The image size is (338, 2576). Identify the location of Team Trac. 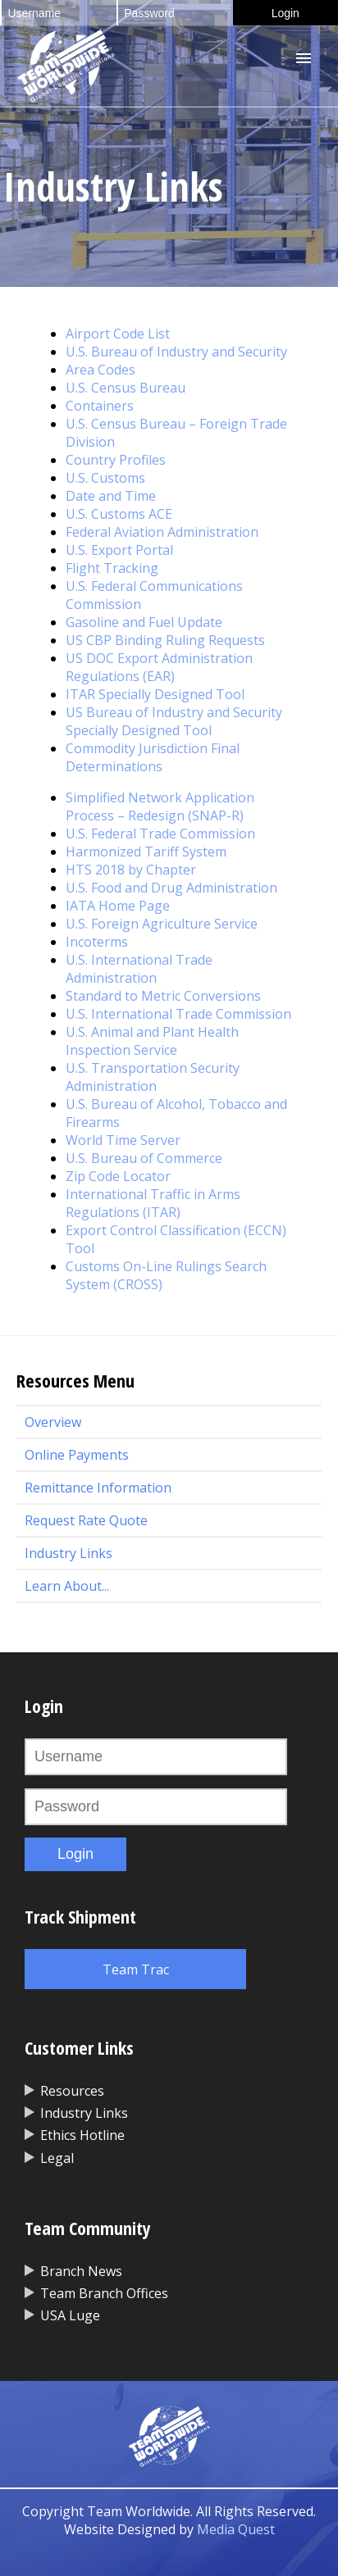
(136, 1969).